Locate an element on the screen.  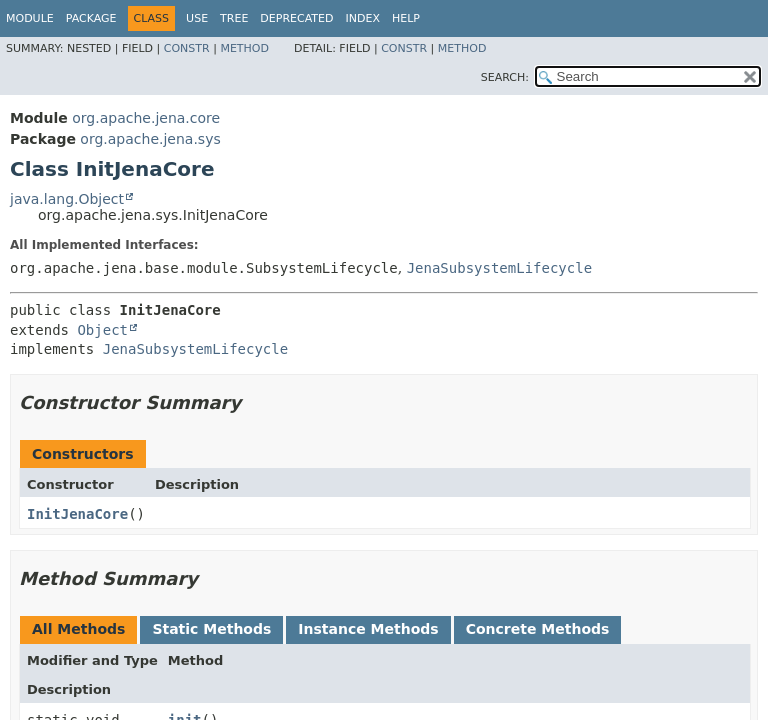
Help is located at coordinates (406, 18).